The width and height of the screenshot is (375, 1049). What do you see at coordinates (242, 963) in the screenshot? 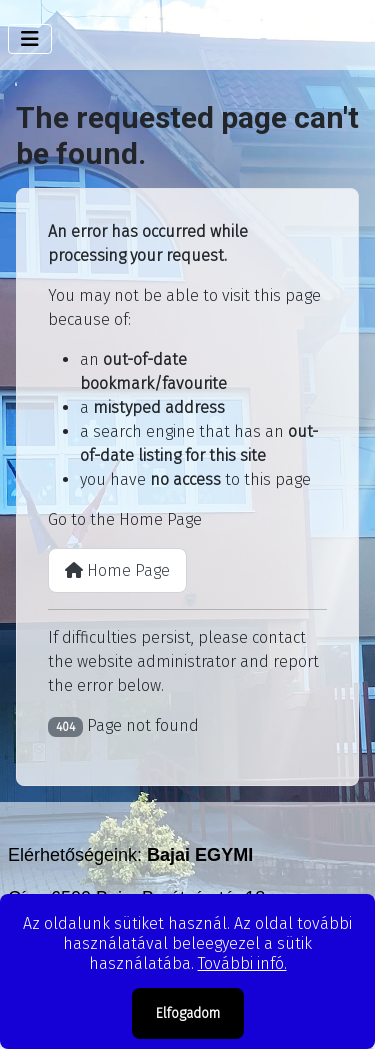
I see `További infó.` at bounding box center [242, 963].